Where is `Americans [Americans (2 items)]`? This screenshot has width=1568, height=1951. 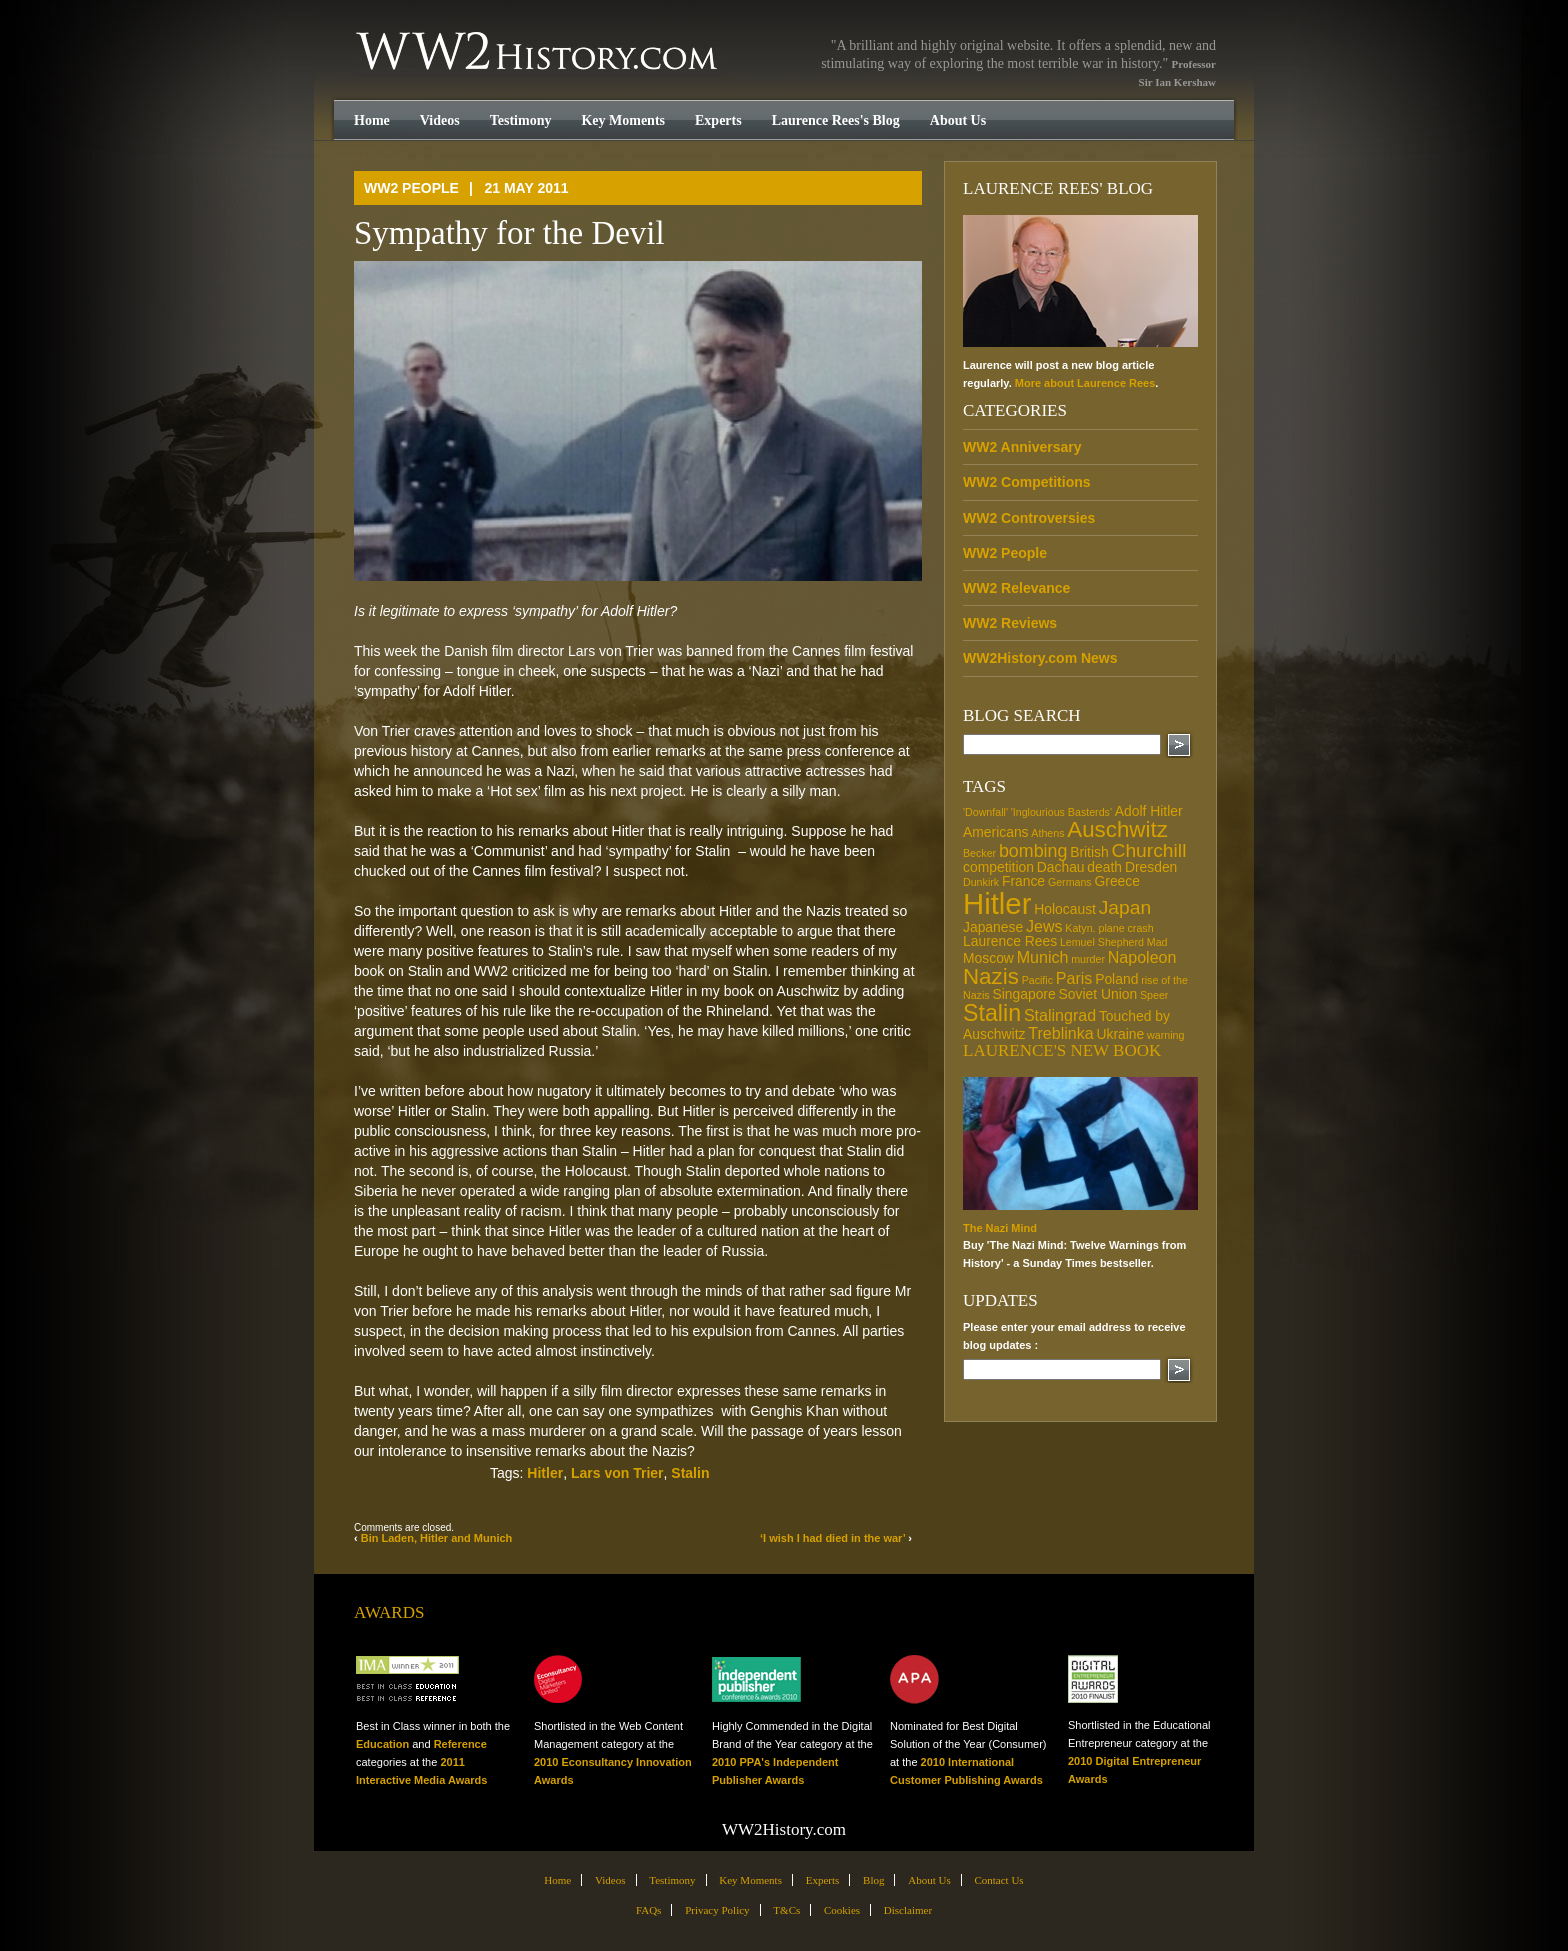 Americans [Americans (2 items)] is located at coordinates (996, 832).